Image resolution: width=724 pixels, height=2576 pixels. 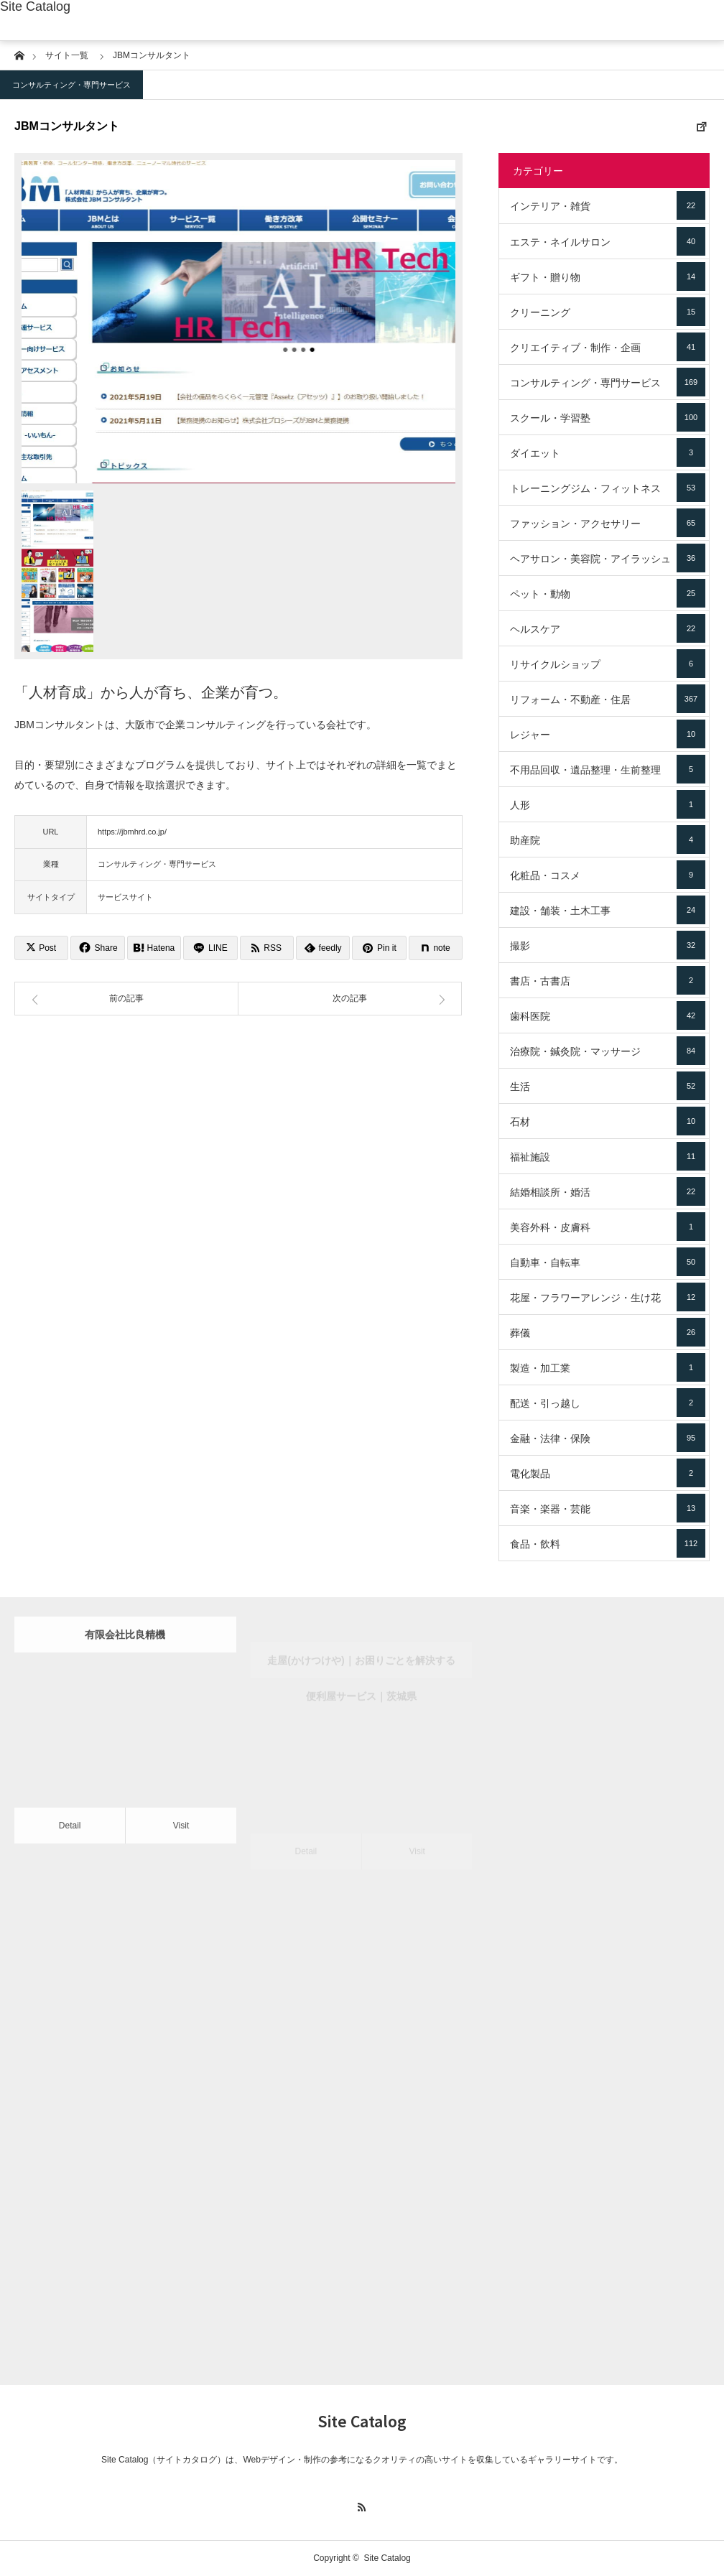 I want to click on 福祉施設, so click(x=607, y=1156).